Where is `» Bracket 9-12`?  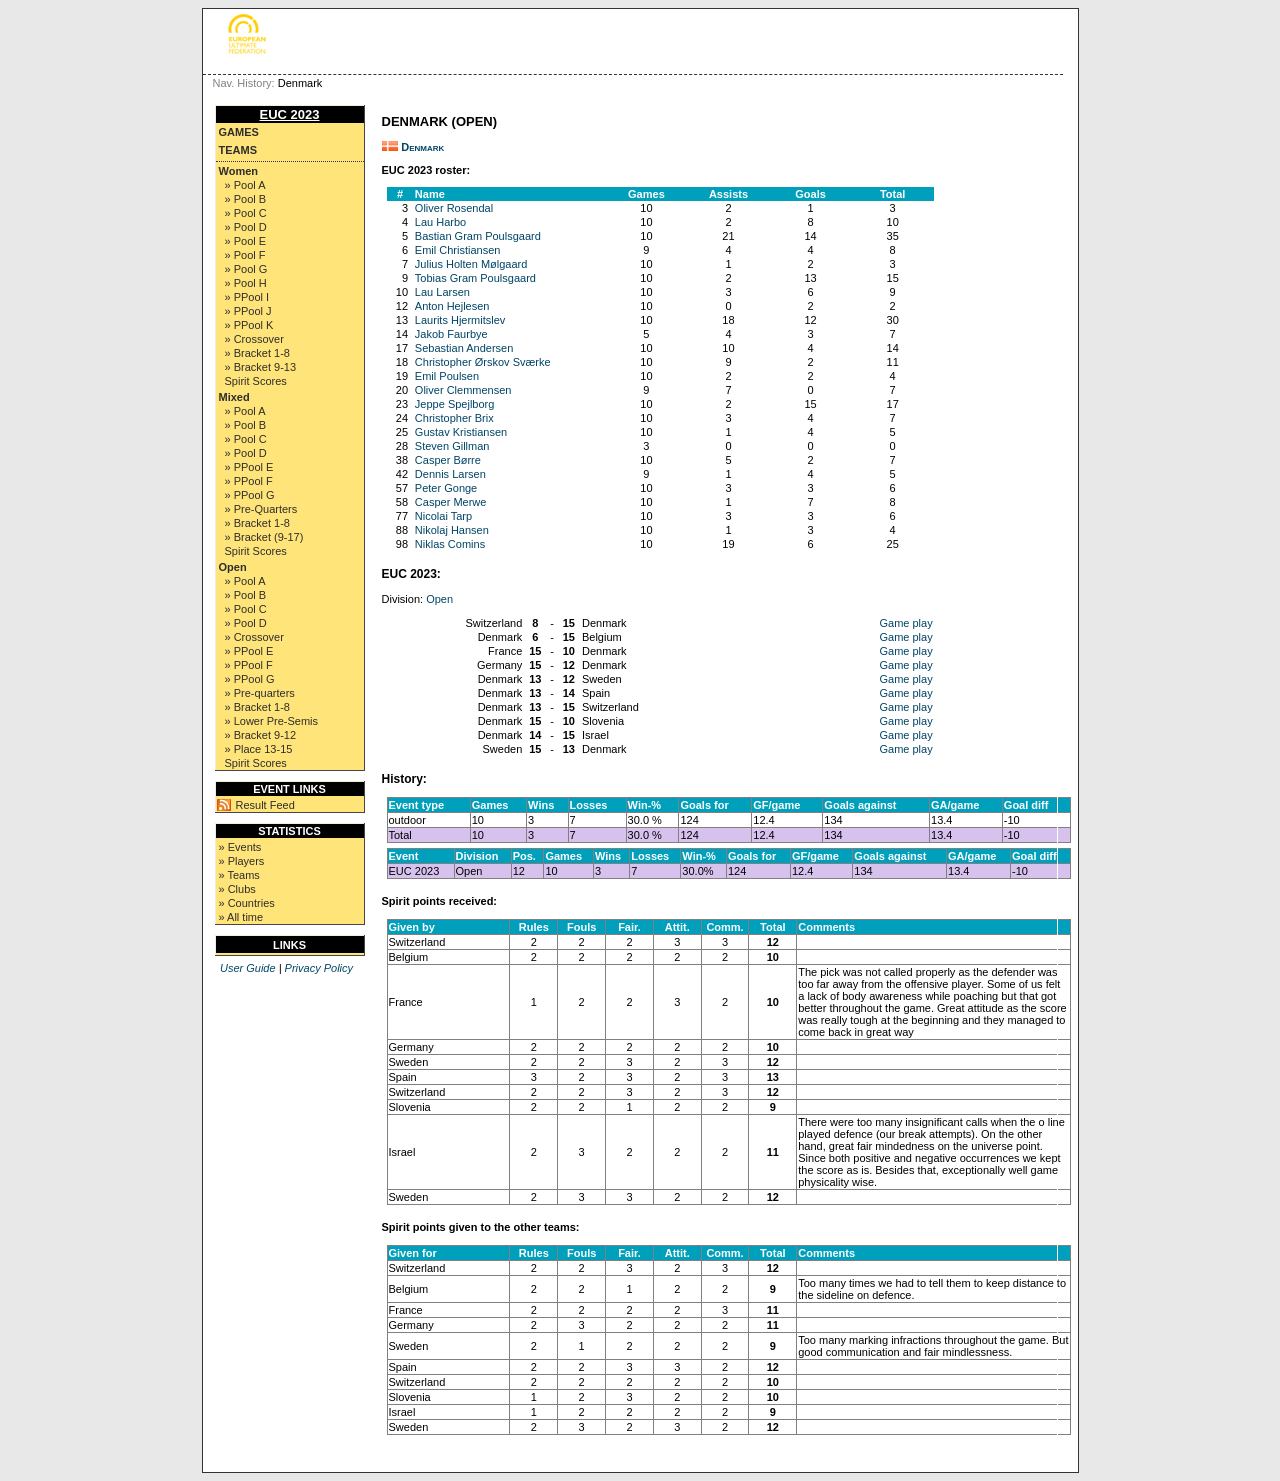
» Bracket 9-12 is located at coordinates (261, 735).